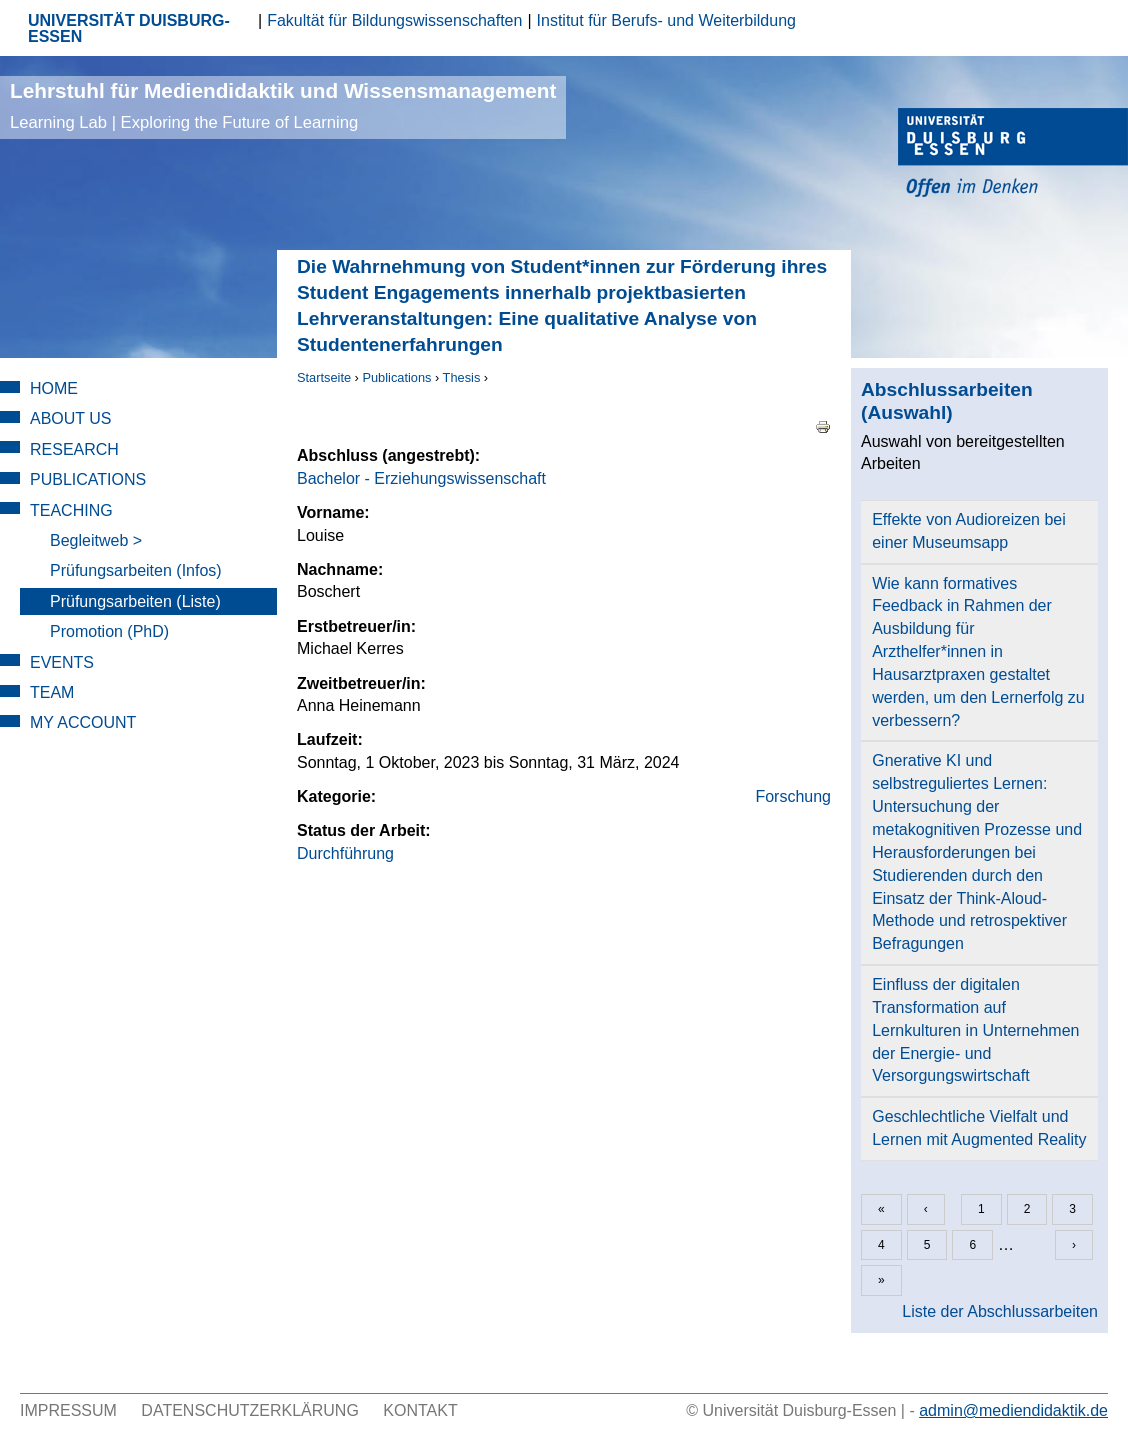 The image size is (1128, 1429). I want to click on Lehrstuhl für Mediendidaktik und Wissensmanagement, so click(283, 105).